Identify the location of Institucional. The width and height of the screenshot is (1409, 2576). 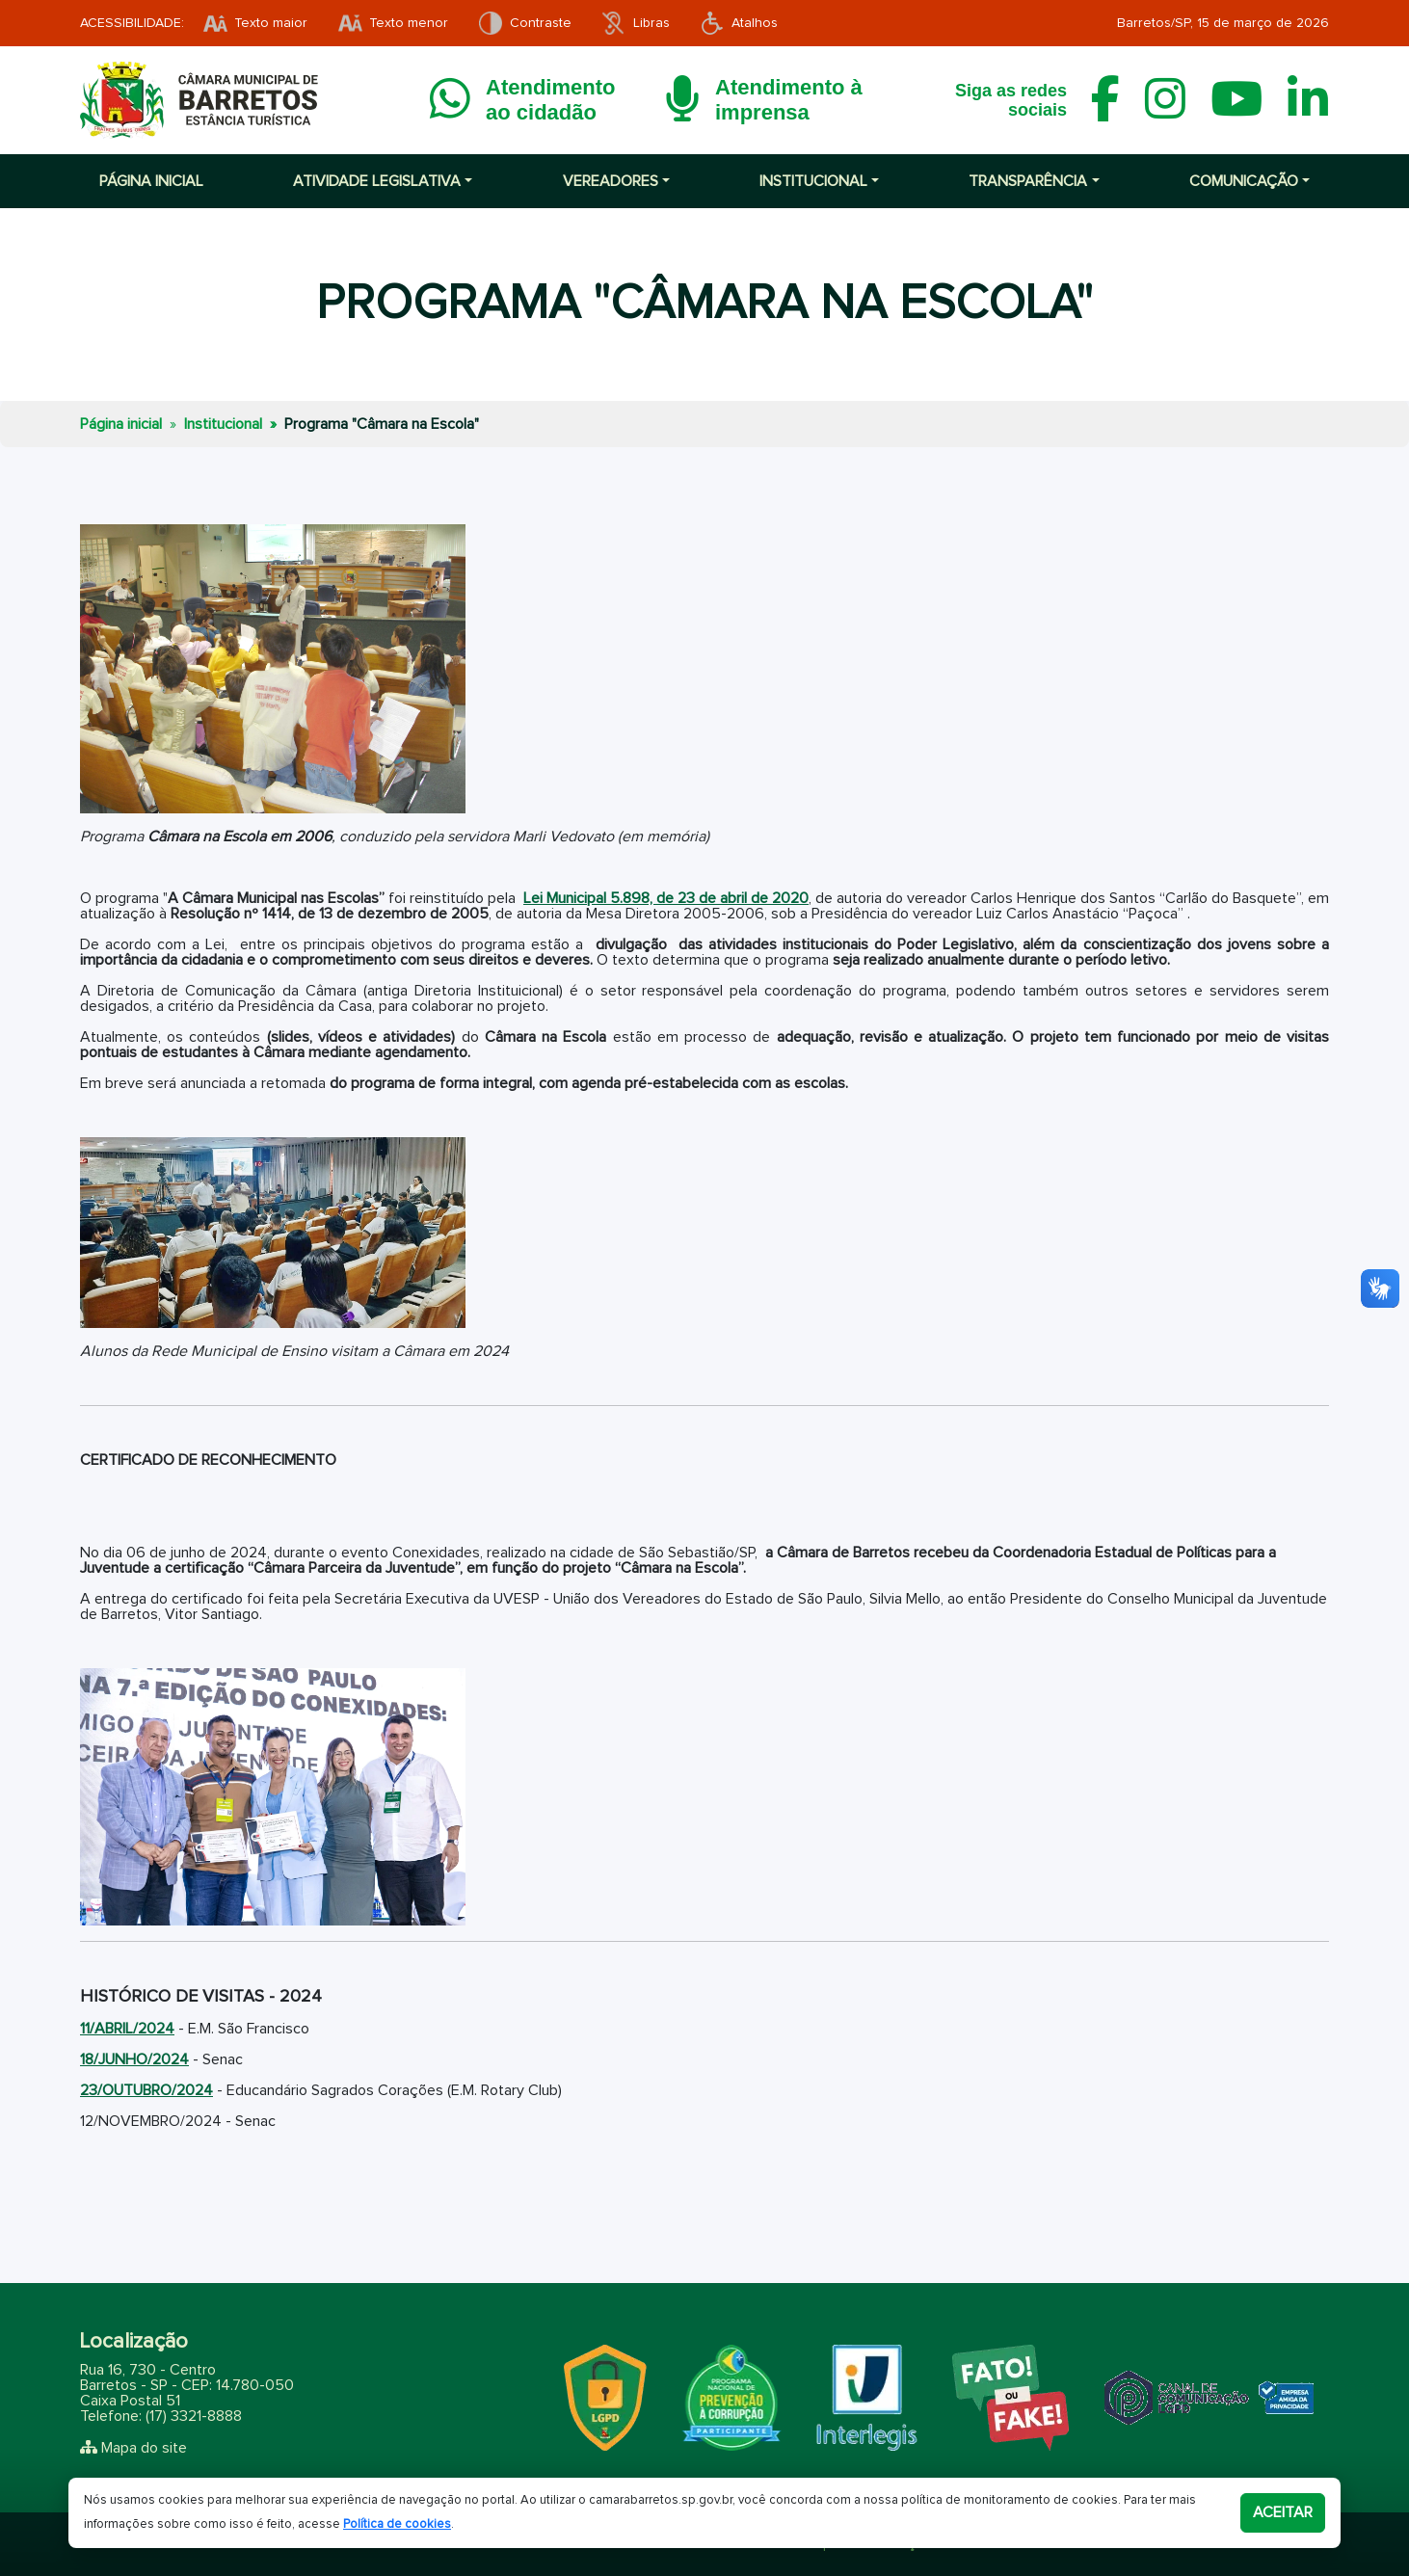
(223, 424).